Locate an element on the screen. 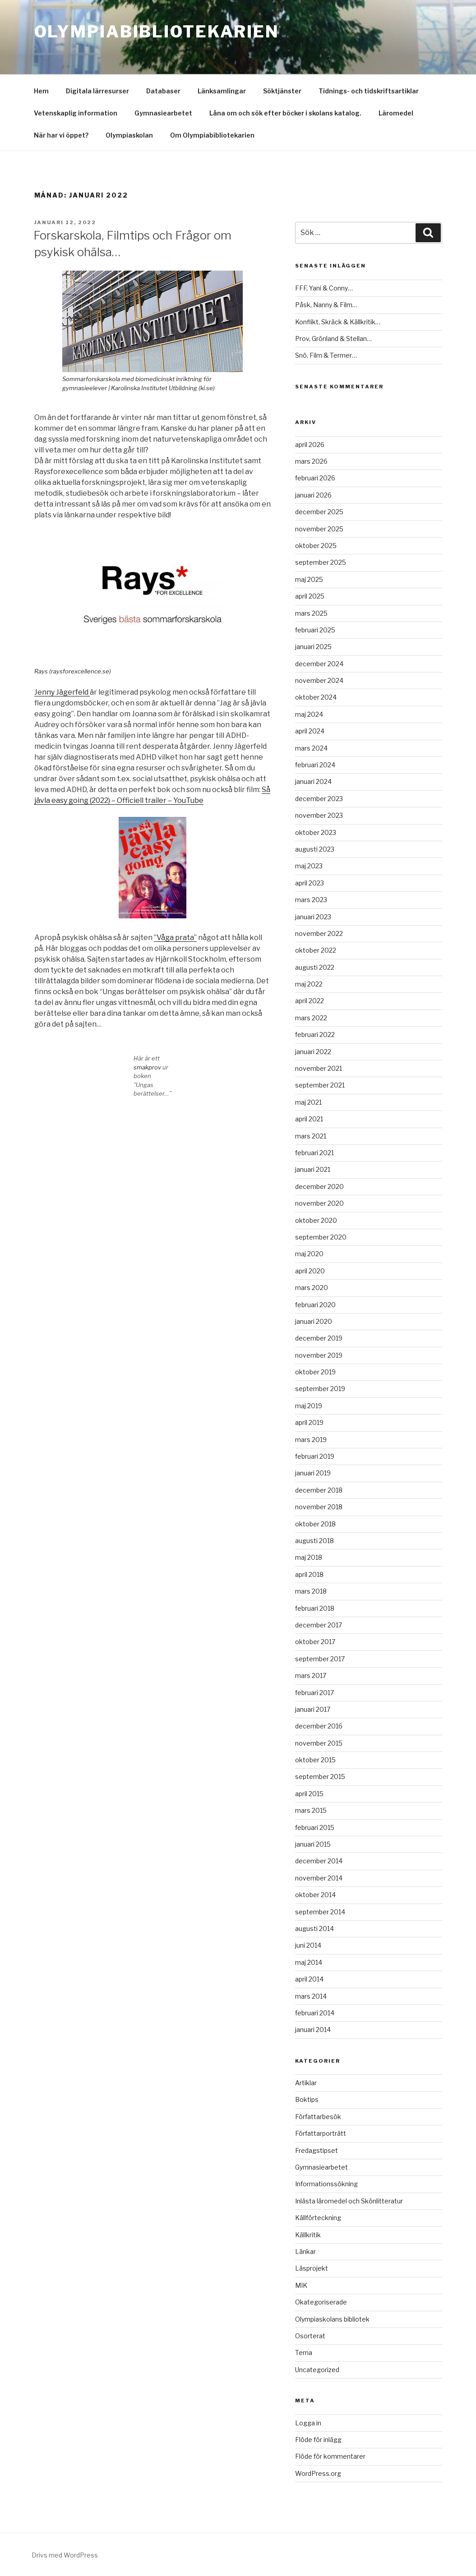 The image size is (476, 2576). ”Våga prata” is located at coordinates (175, 937).